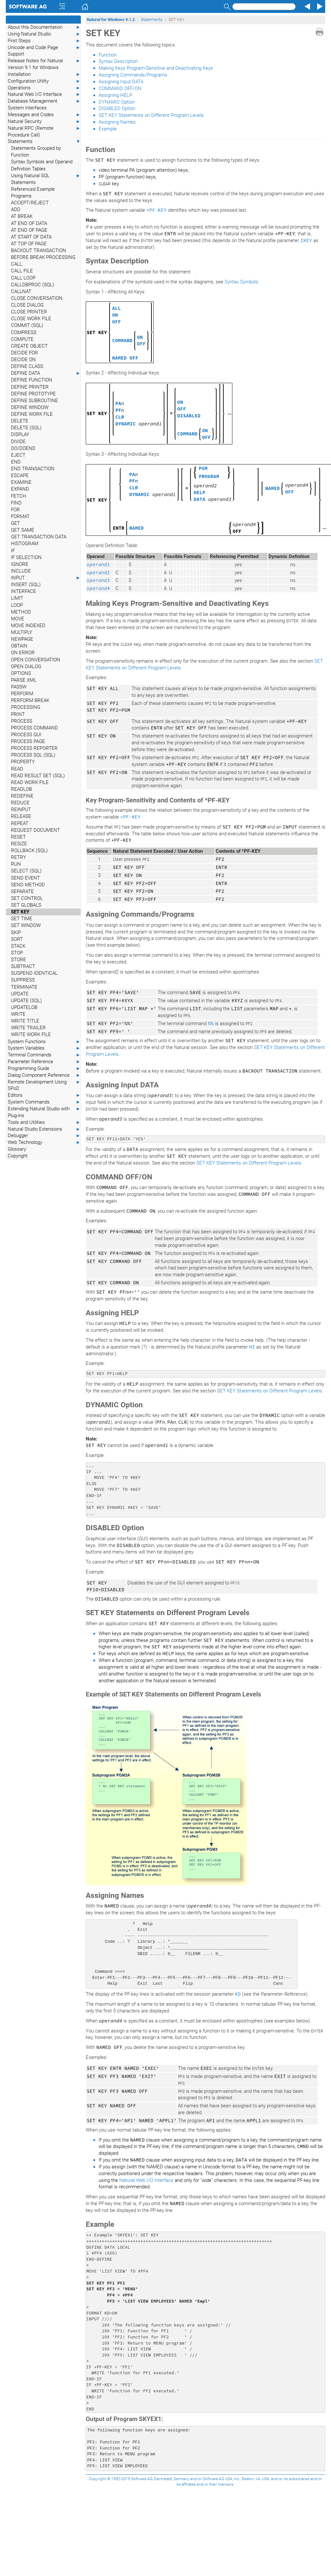 This screenshot has width=331, height=2576. I want to click on Editors, so click(44, 1095).